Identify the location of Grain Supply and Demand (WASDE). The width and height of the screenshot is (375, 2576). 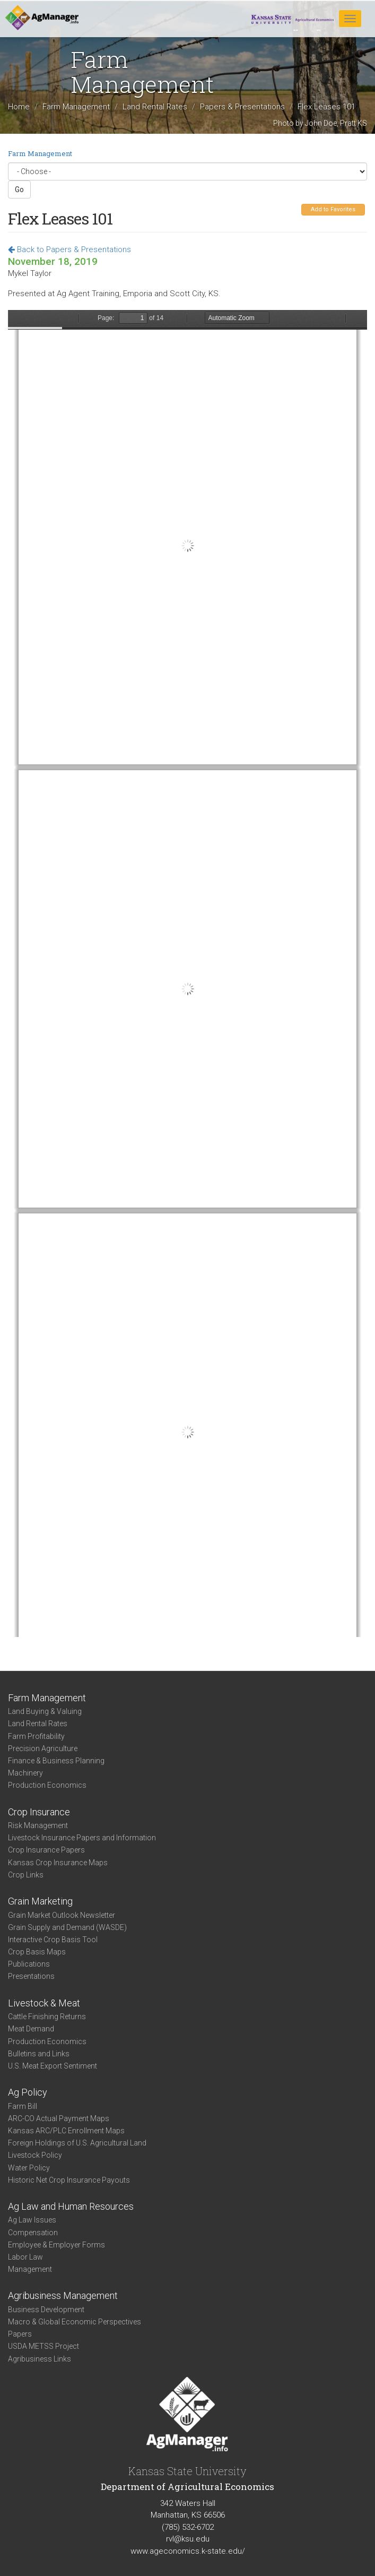
(67, 1927).